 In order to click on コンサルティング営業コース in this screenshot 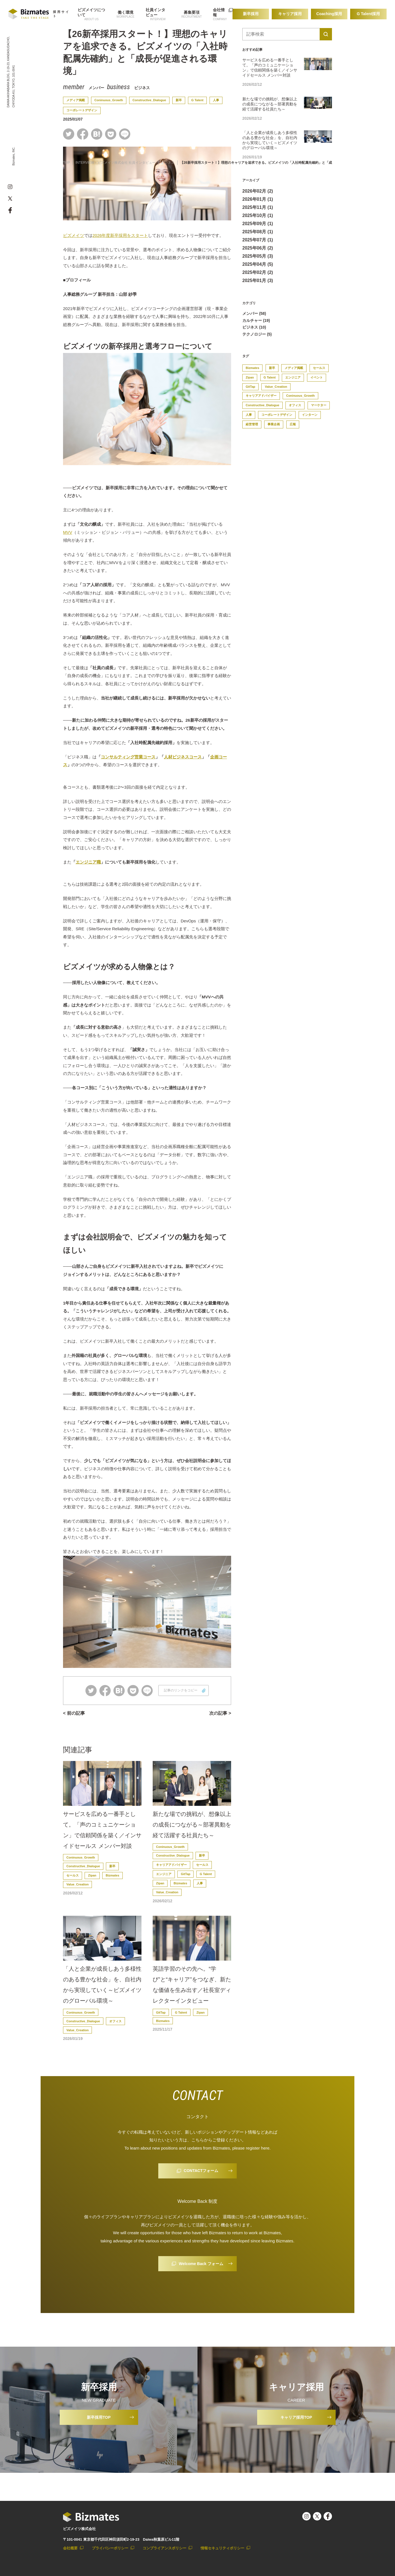, I will do `click(128, 756)`.